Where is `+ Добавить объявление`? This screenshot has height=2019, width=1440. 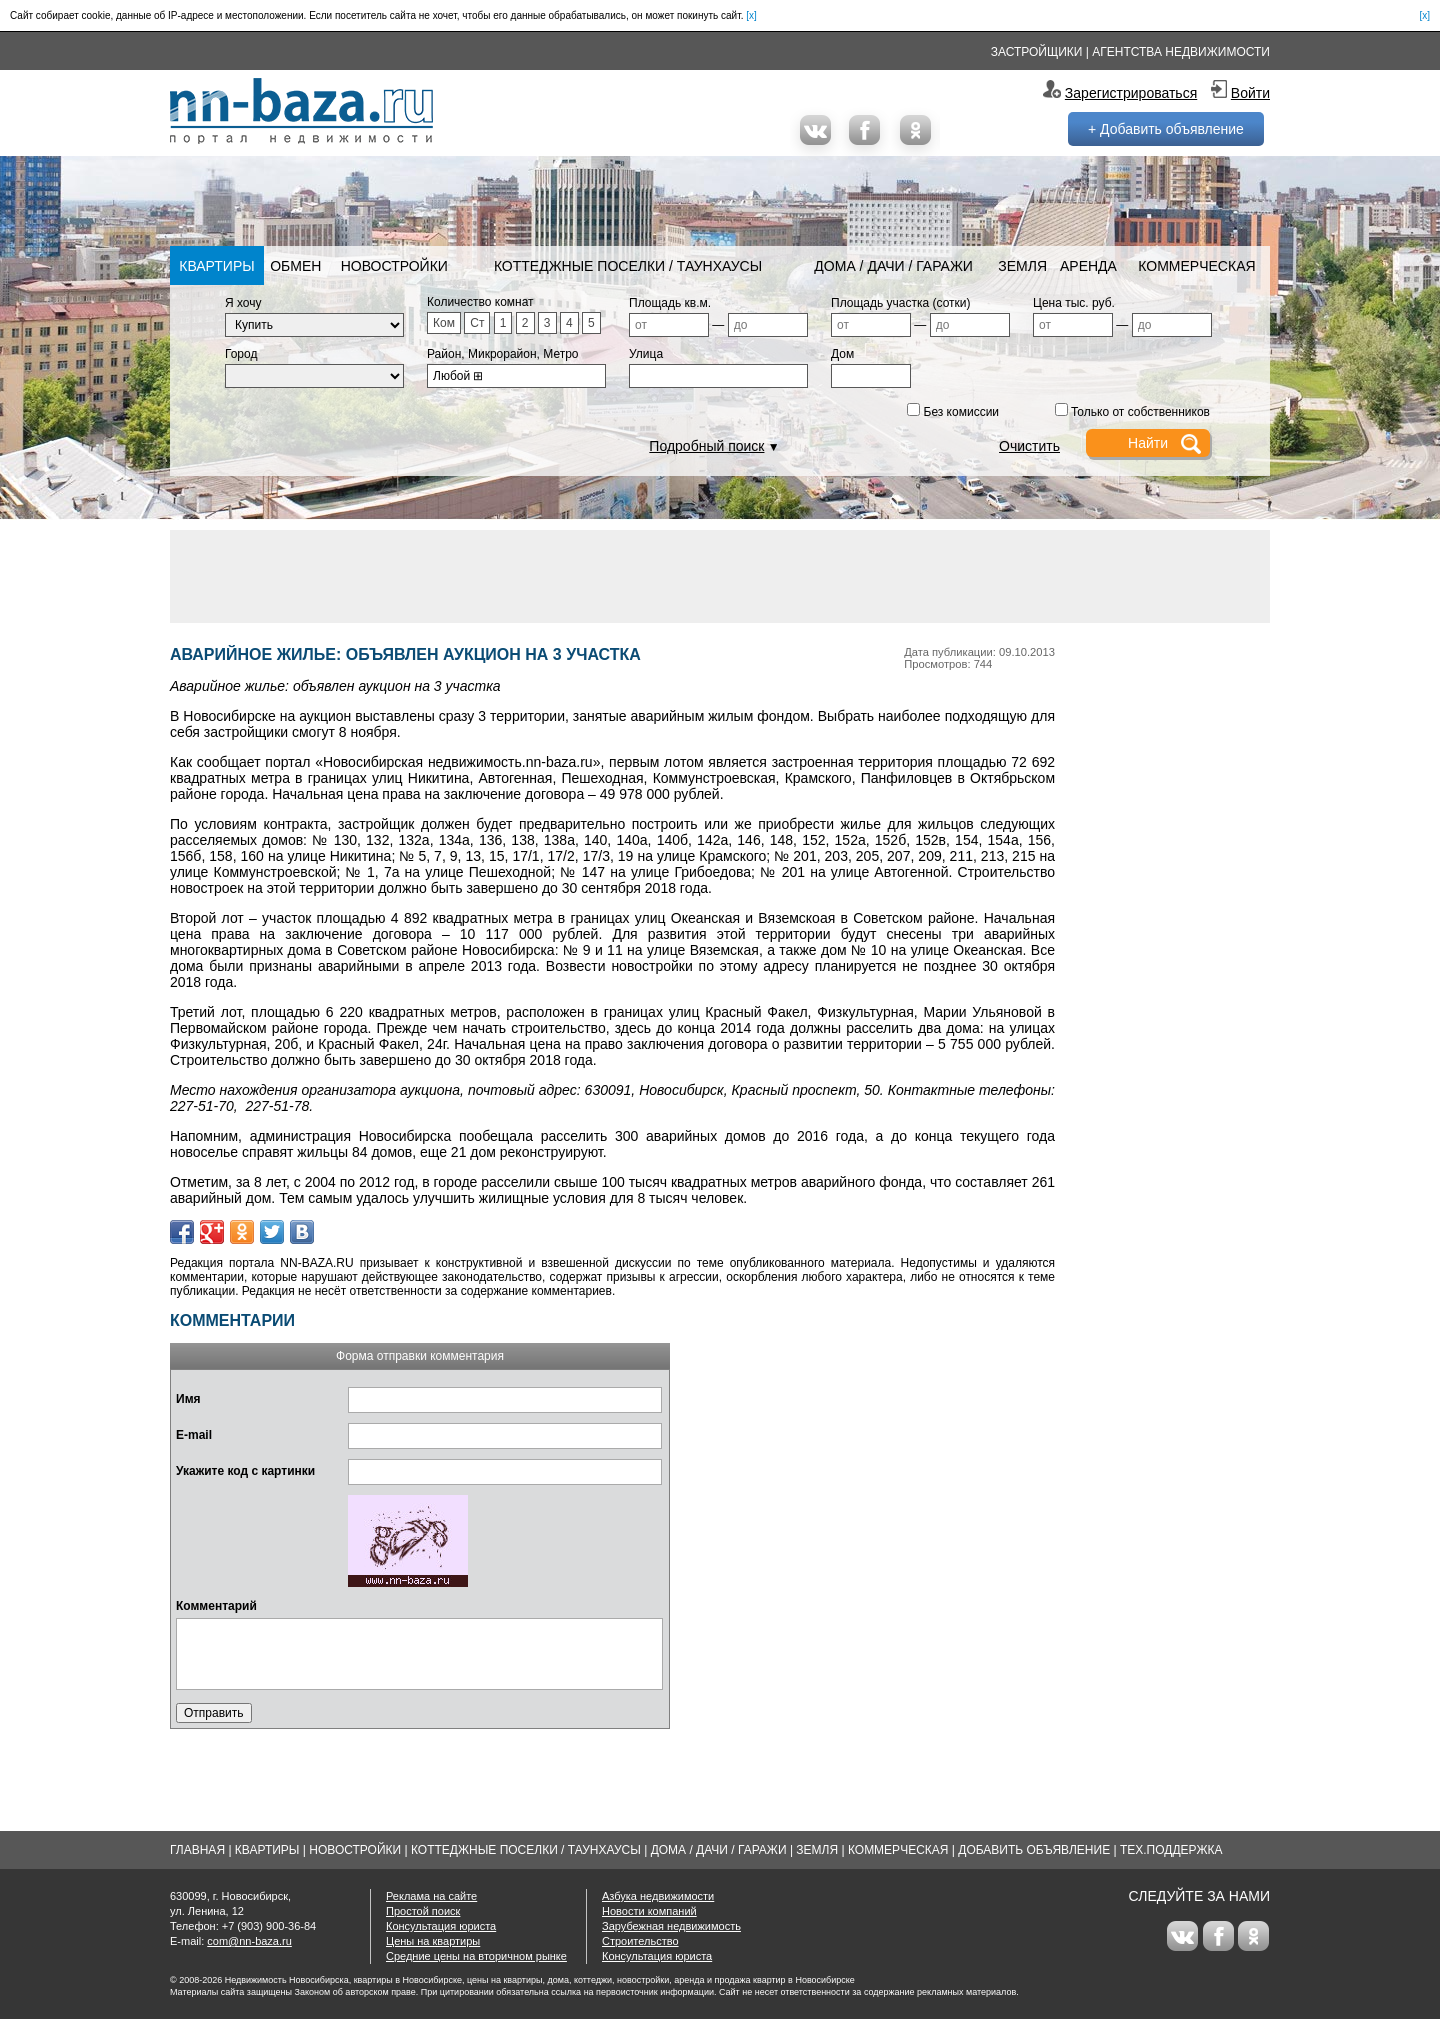
+ Добавить объявление is located at coordinates (1166, 129).